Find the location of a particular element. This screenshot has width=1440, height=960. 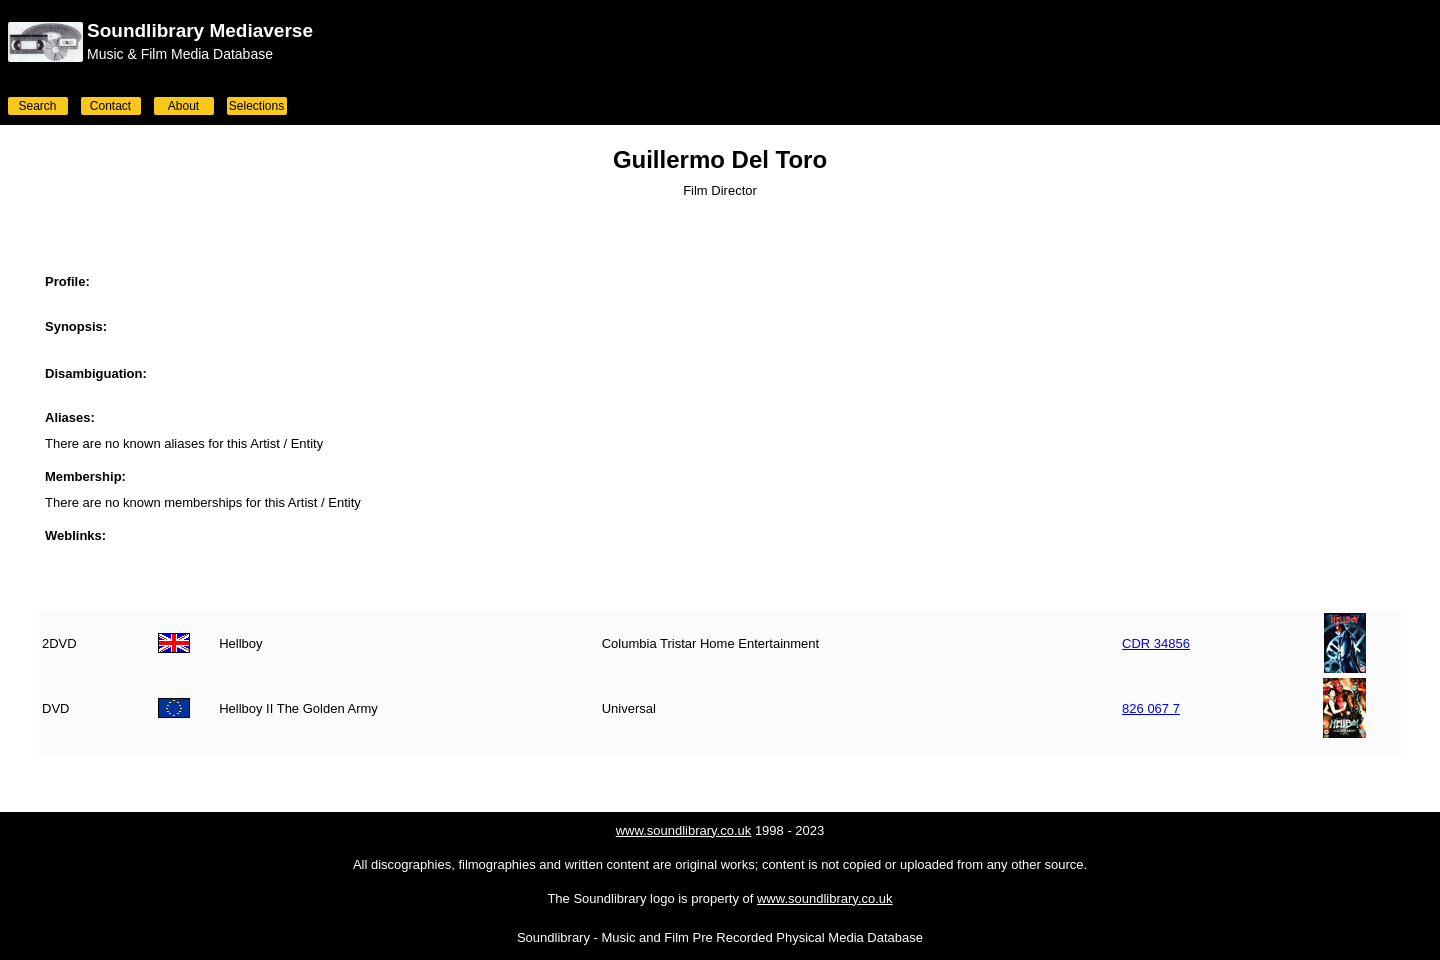

About is located at coordinates (183, 106).